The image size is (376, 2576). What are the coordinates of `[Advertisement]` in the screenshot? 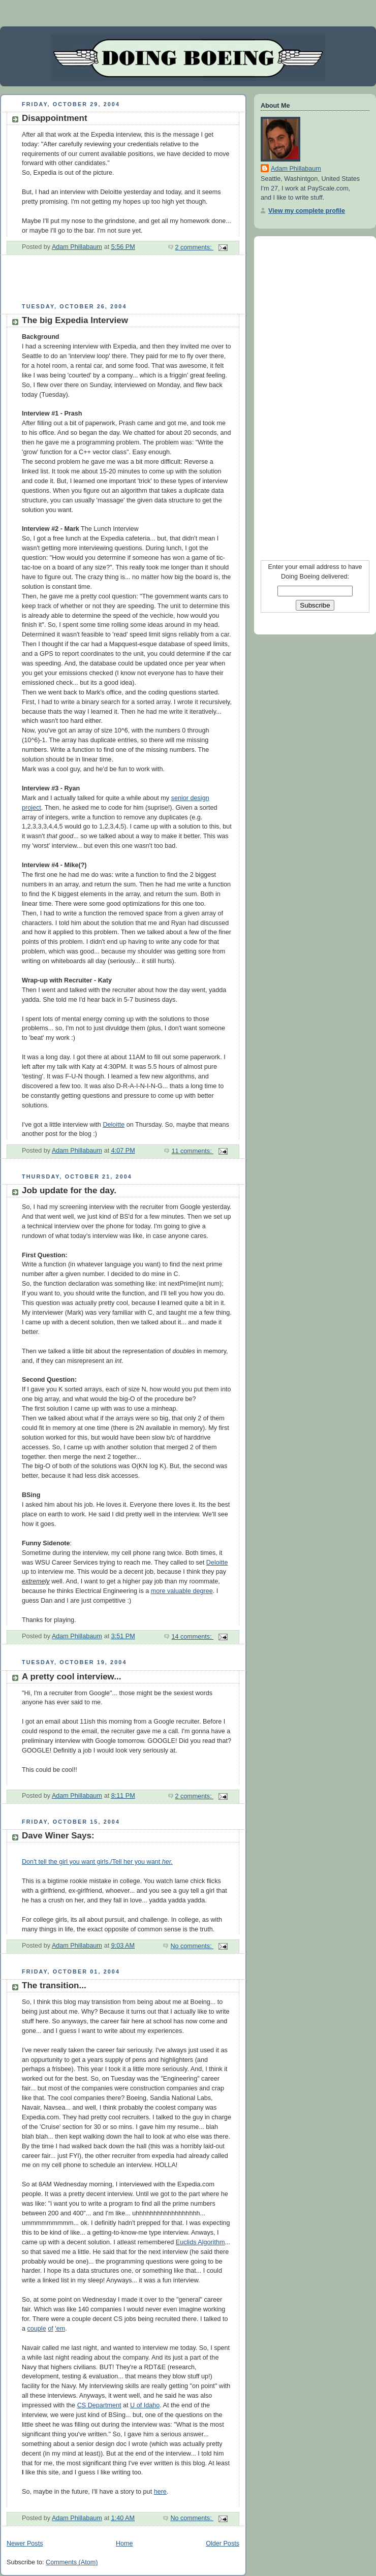 It's located at (119, 283).